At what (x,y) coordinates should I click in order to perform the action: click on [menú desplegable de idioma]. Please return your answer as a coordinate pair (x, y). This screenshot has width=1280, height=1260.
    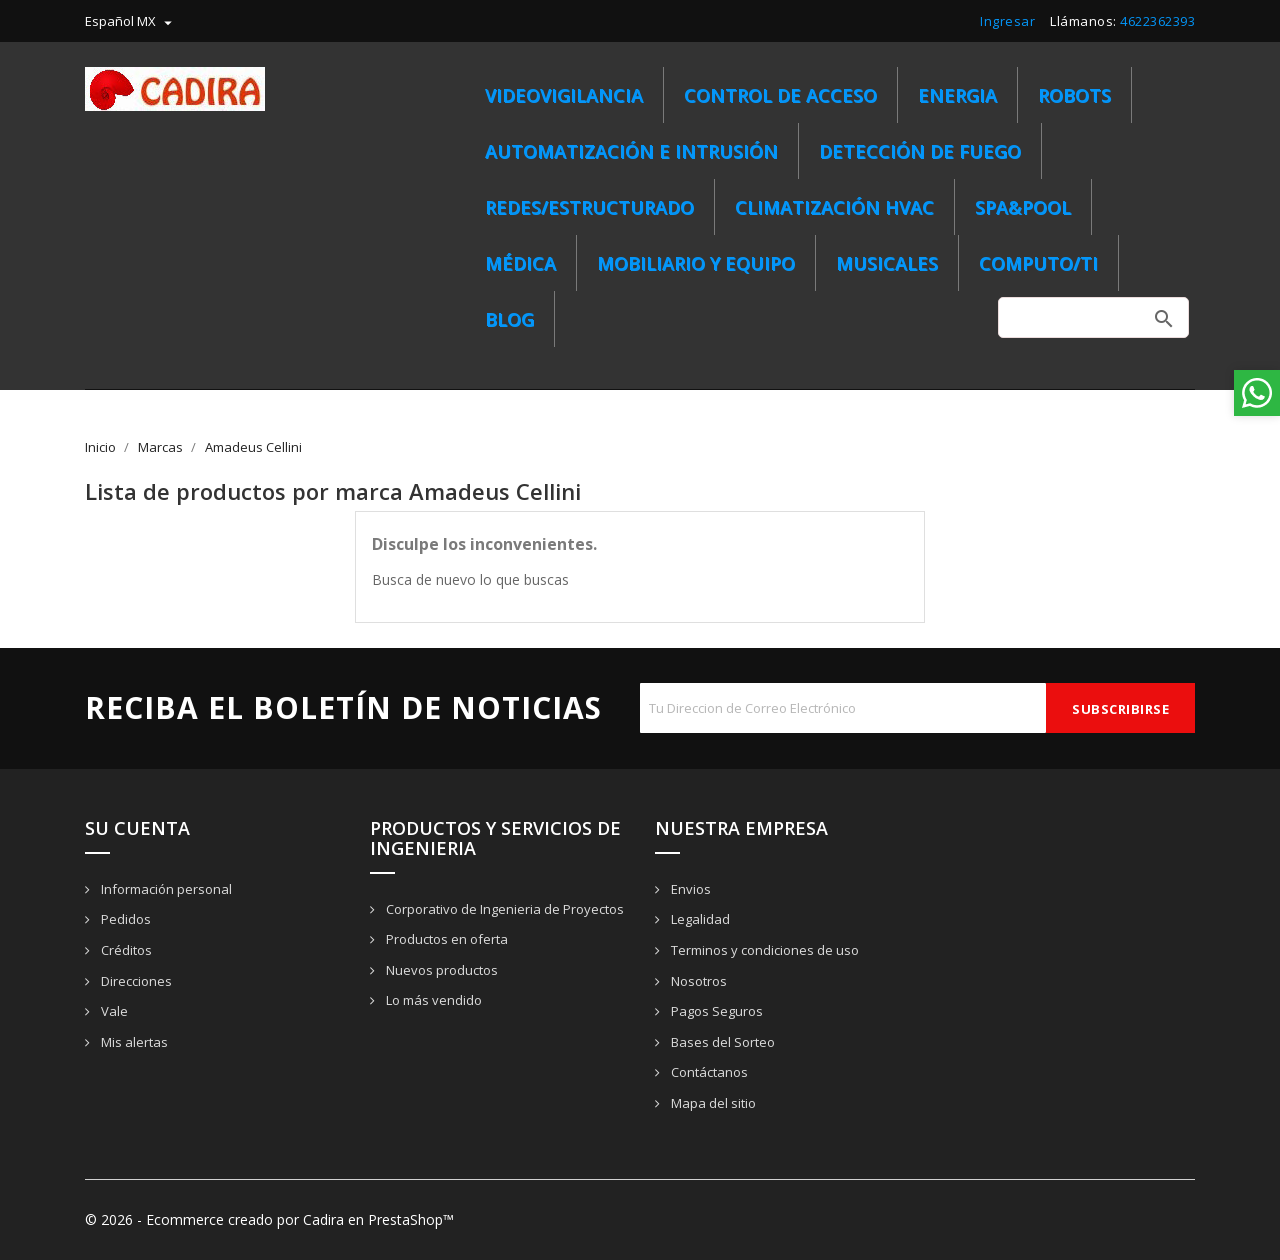
    Looking at the image, I should click on (131, 21).